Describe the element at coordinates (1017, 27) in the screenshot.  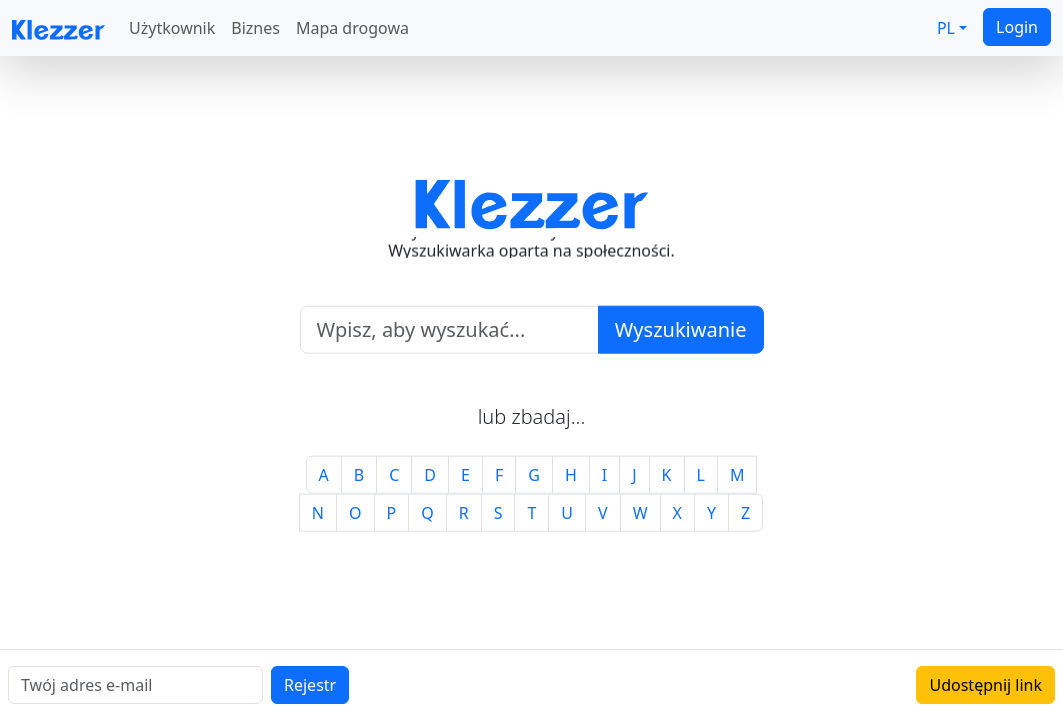
I see `Login` at that location.